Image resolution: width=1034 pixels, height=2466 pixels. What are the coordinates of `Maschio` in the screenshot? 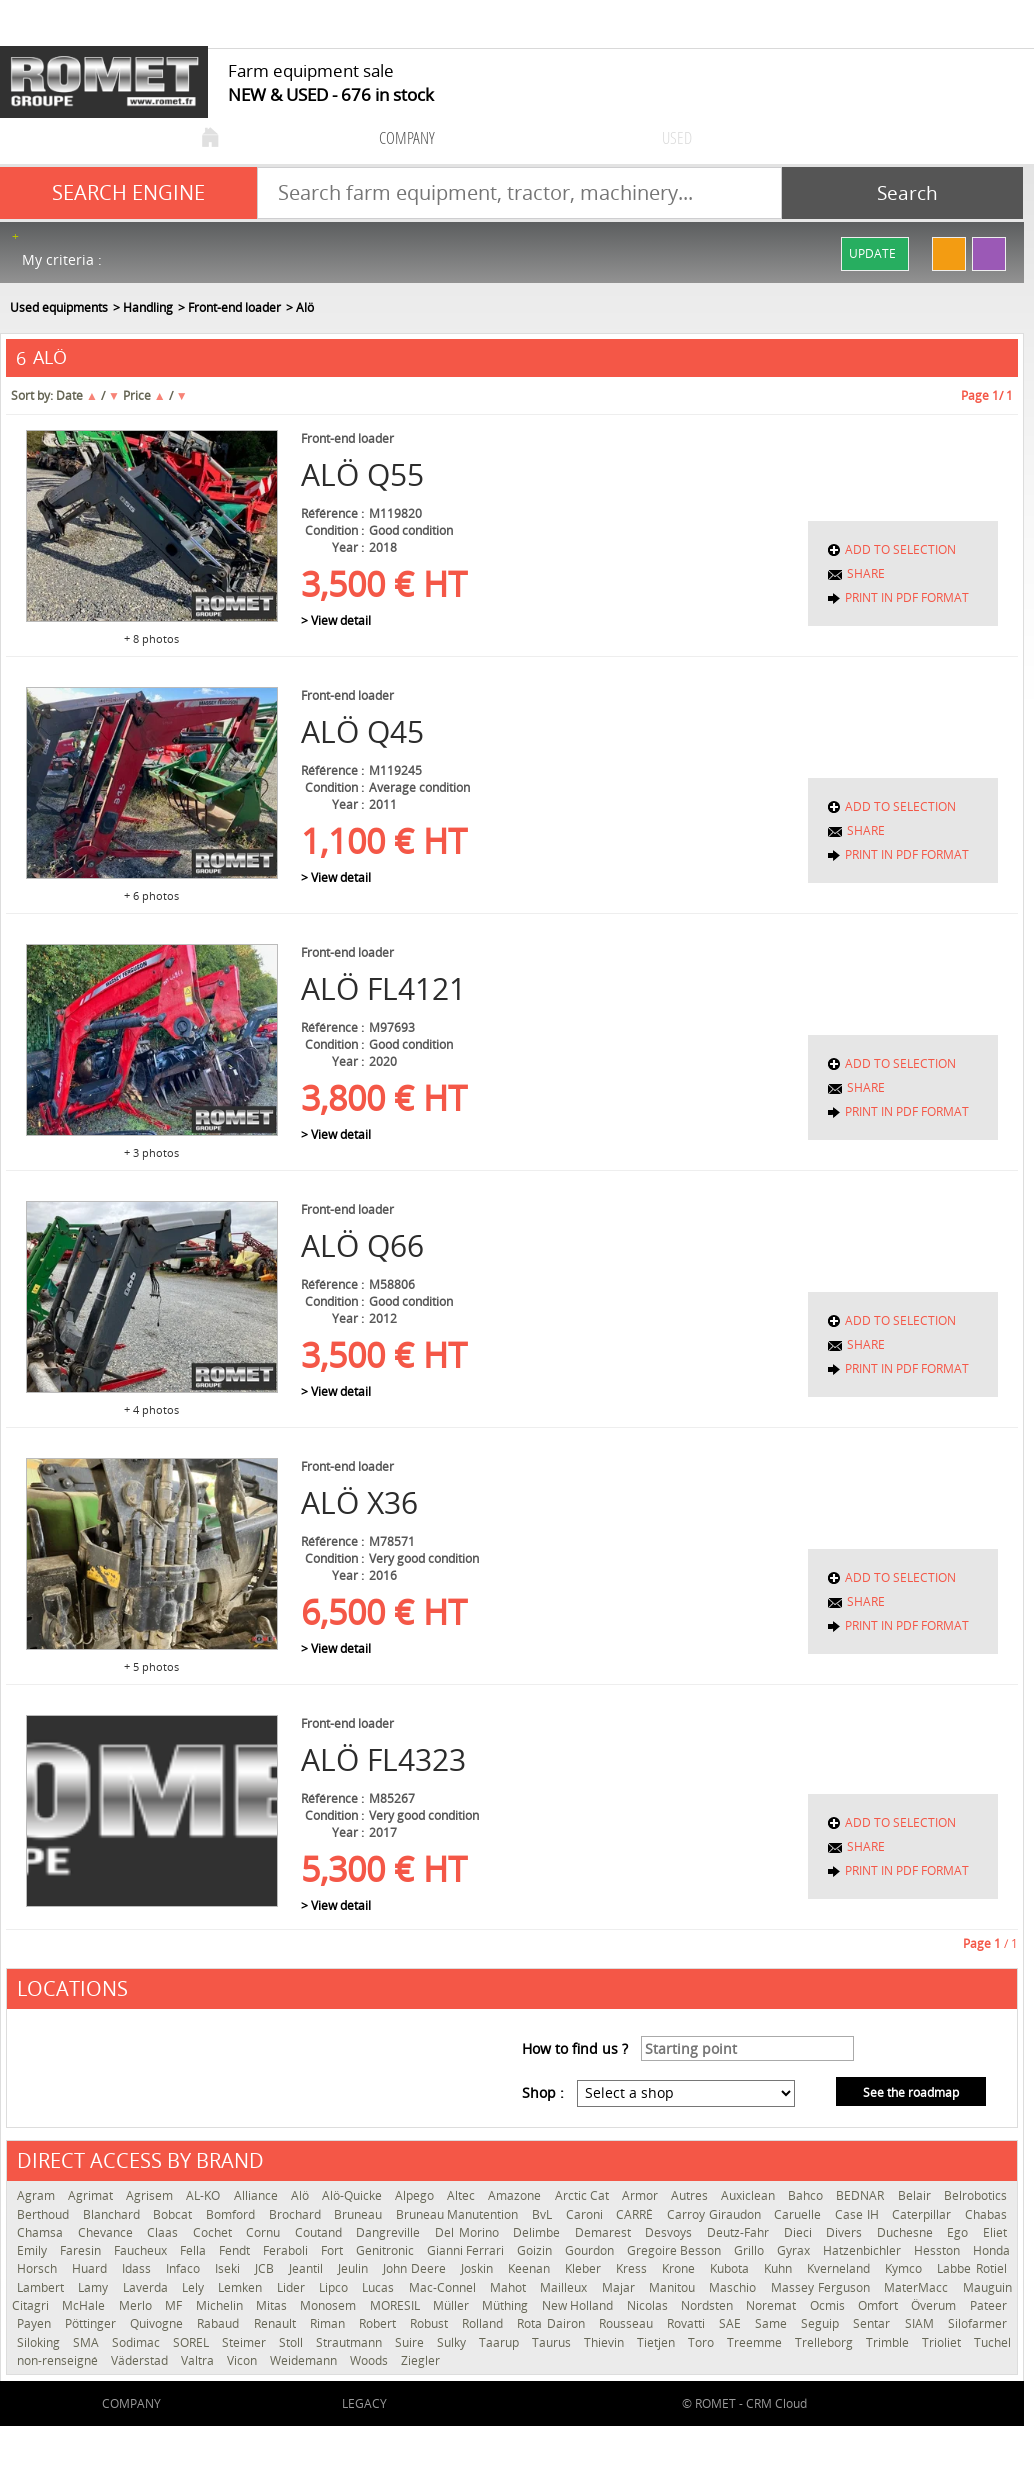 It's located at (734, 2287).